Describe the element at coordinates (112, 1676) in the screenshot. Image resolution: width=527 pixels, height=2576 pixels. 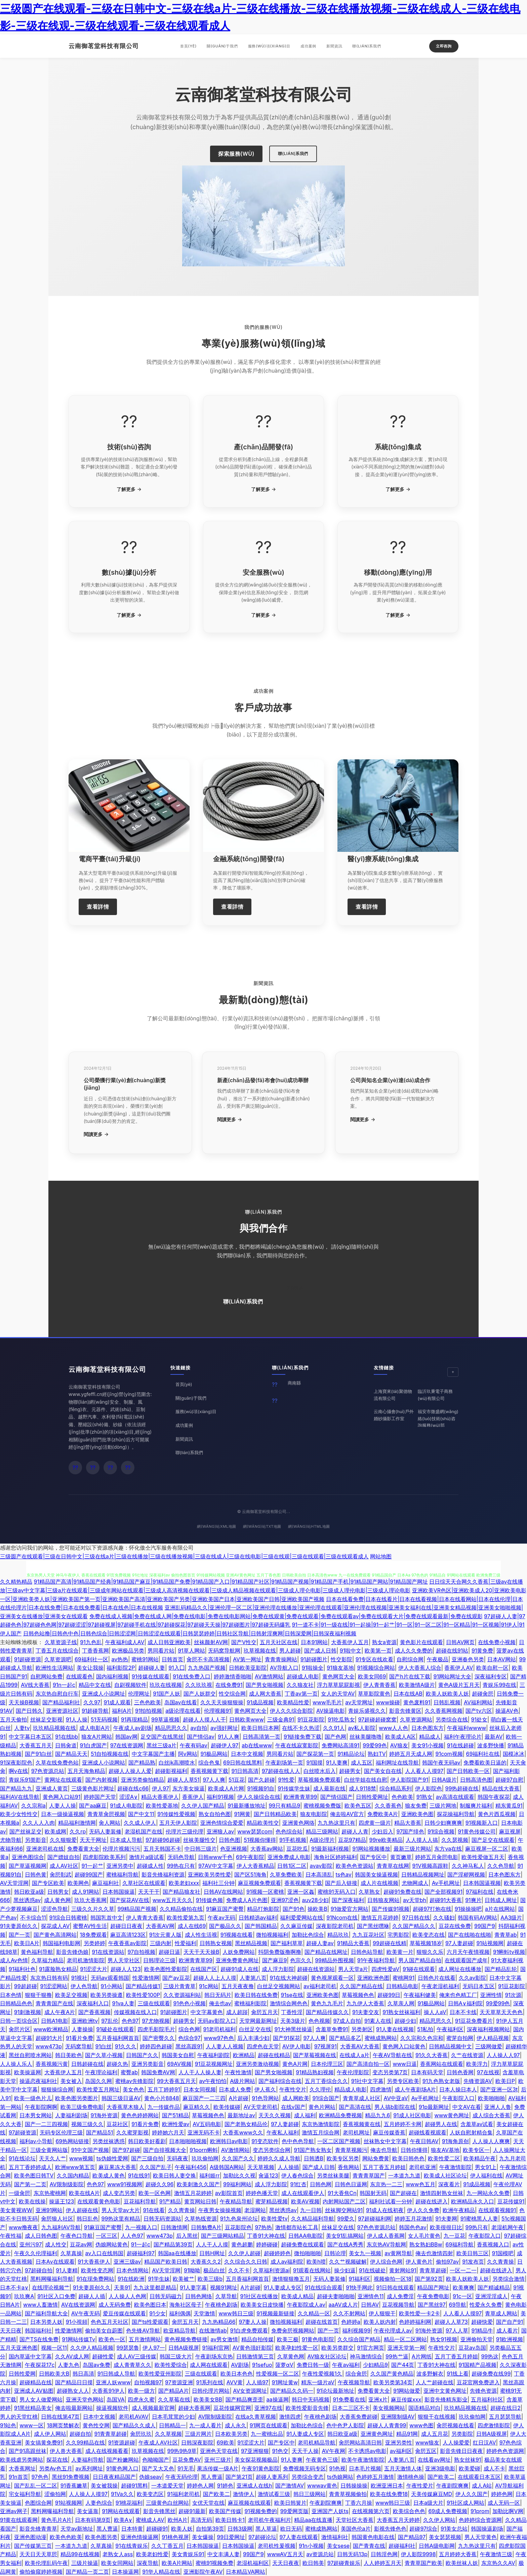
I see `国内福利视频` at that location.